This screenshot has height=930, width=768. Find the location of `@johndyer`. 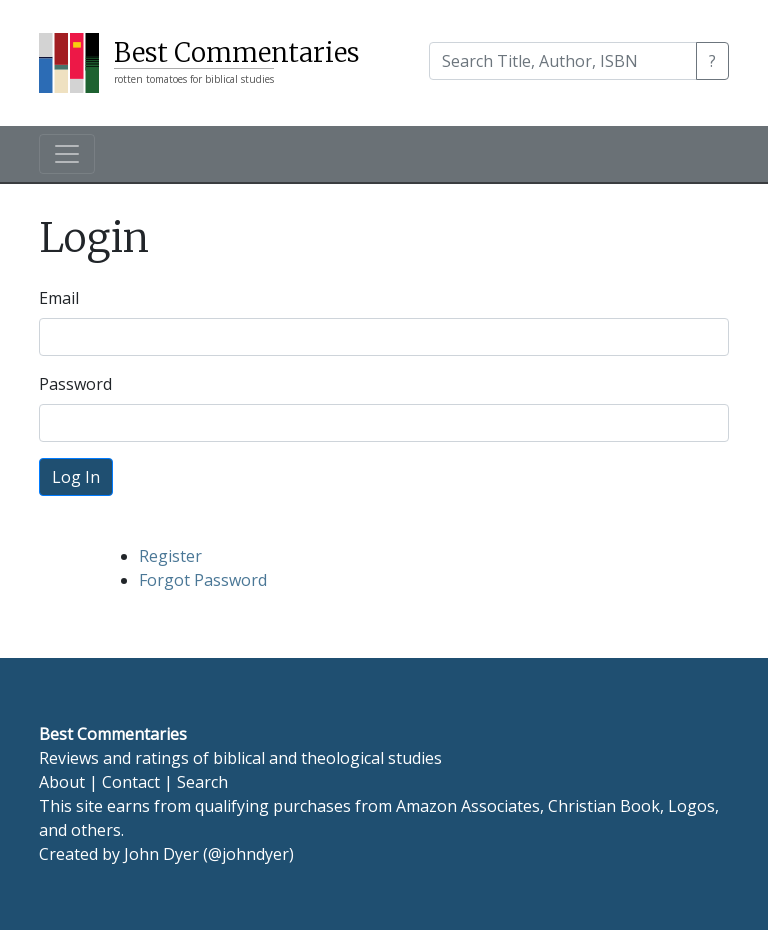

@johndyer is located at coordinates (248, 854).